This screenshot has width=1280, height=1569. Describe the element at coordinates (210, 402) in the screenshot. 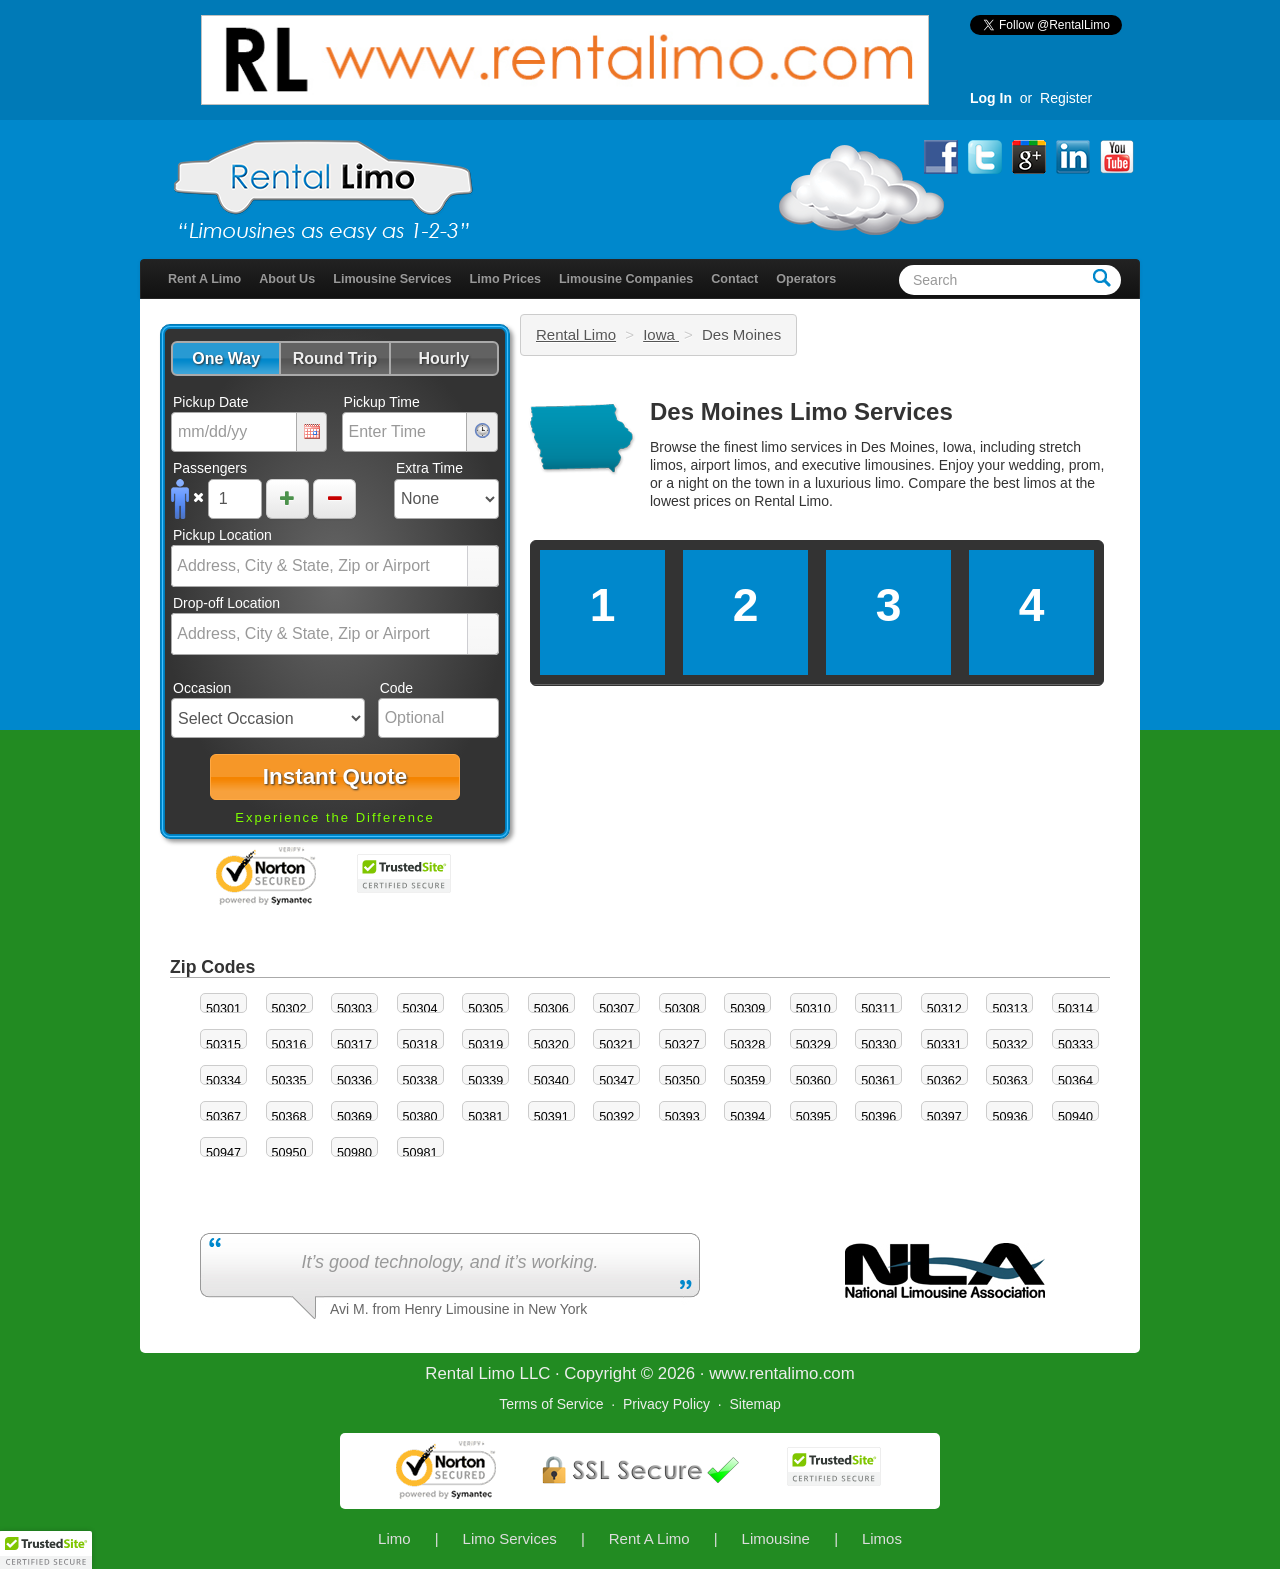

I see `Pickup Date` at that location.